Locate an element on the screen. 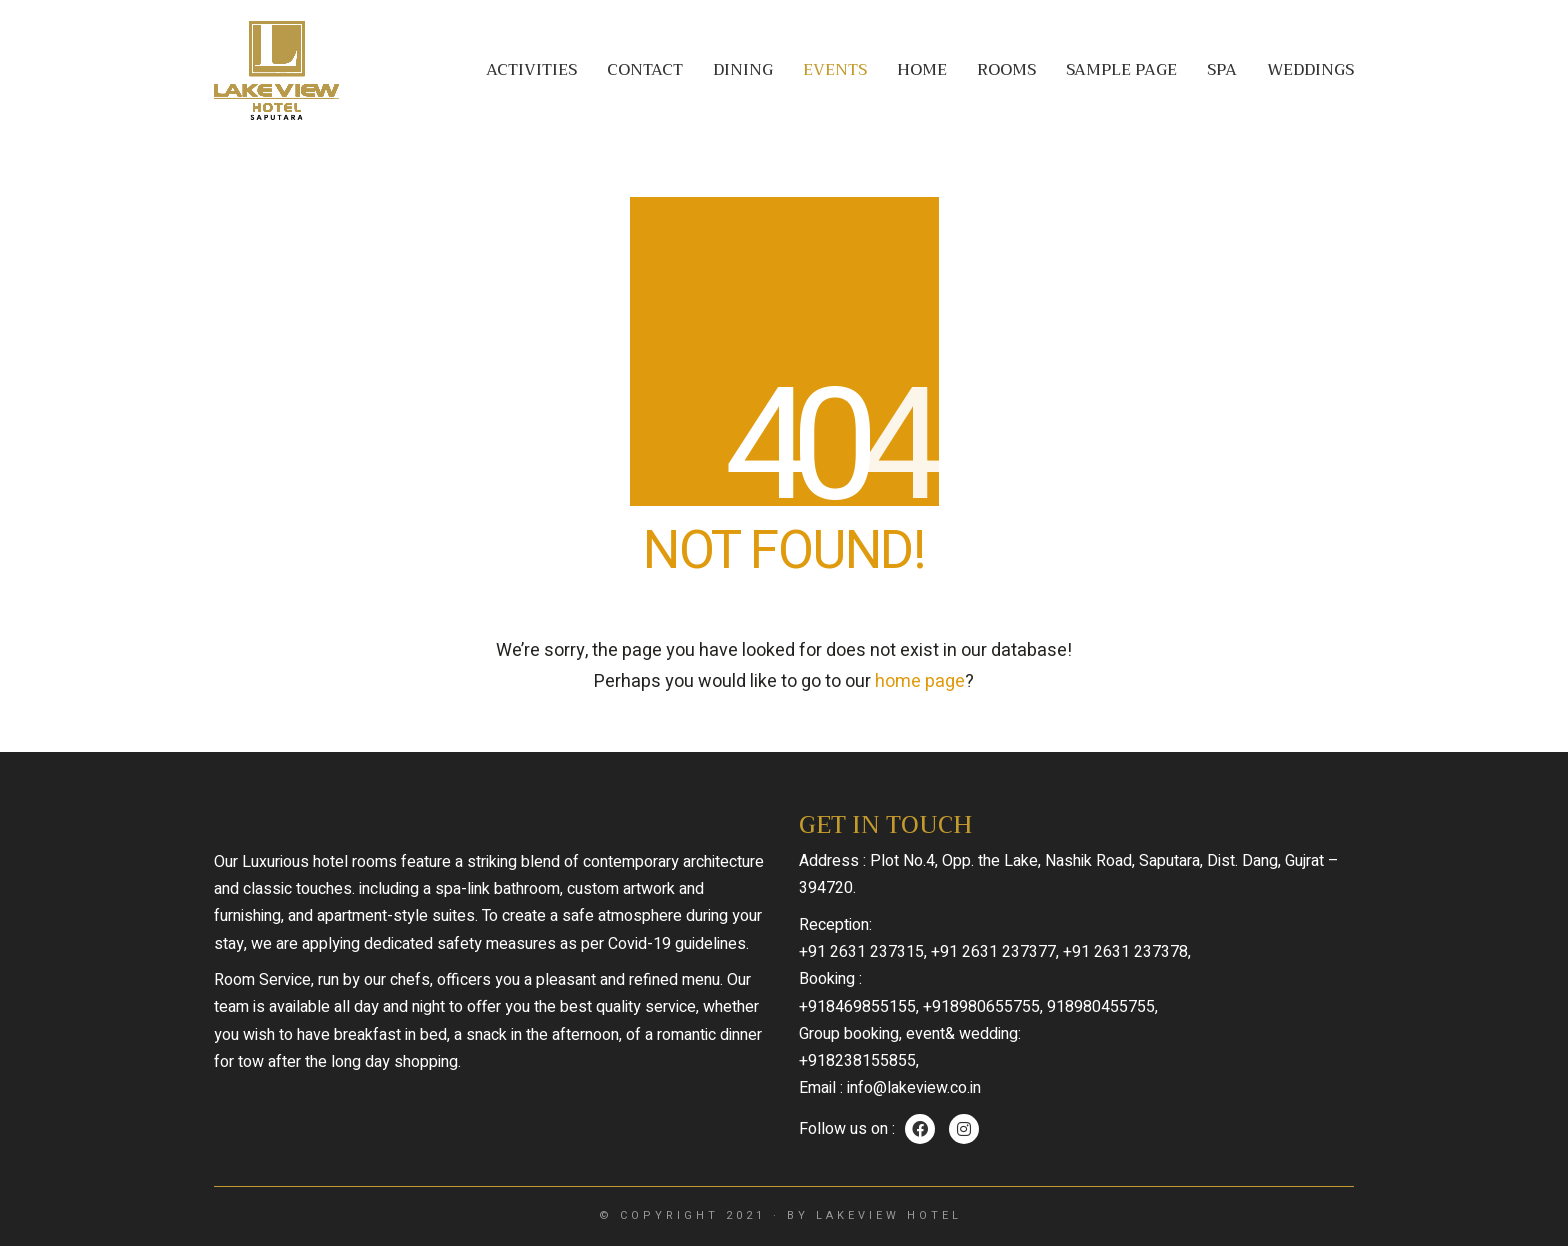 This screenshot has width=1568, height=1247. info@lakeview.co.in is located at coordinates (914, 1088).